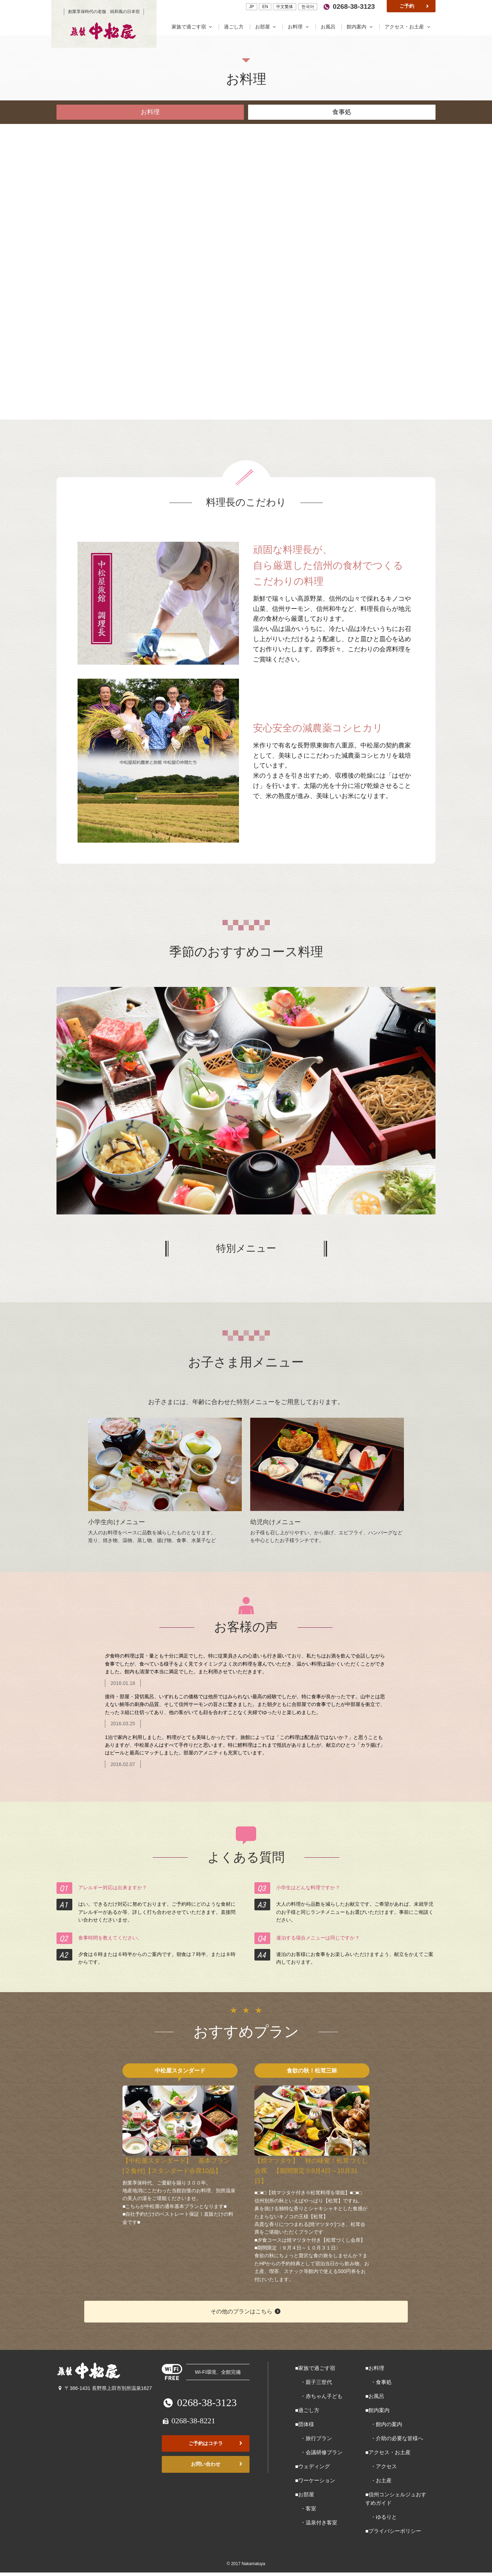 The width and height of the screenshot is (492, 2576). What do you see at coordinates (361, 26) in the screenshot?
I see `館内案内` at bounding box center [361, 26].